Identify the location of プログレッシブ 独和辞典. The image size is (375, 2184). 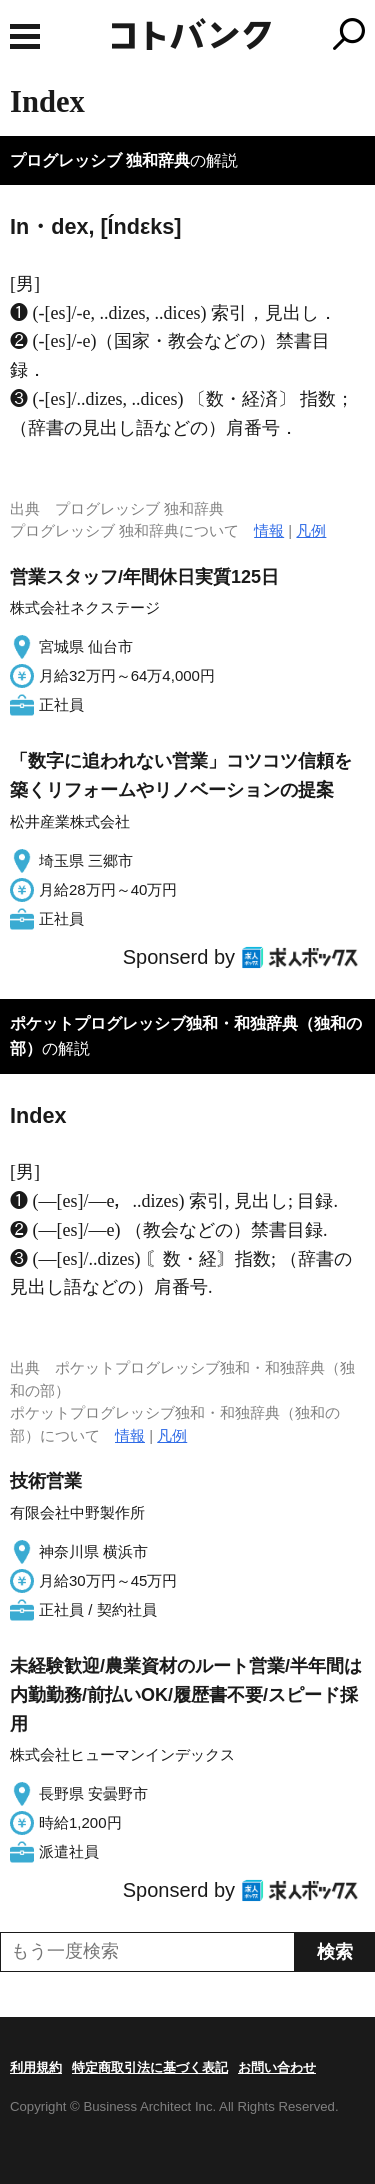
(100, 160).